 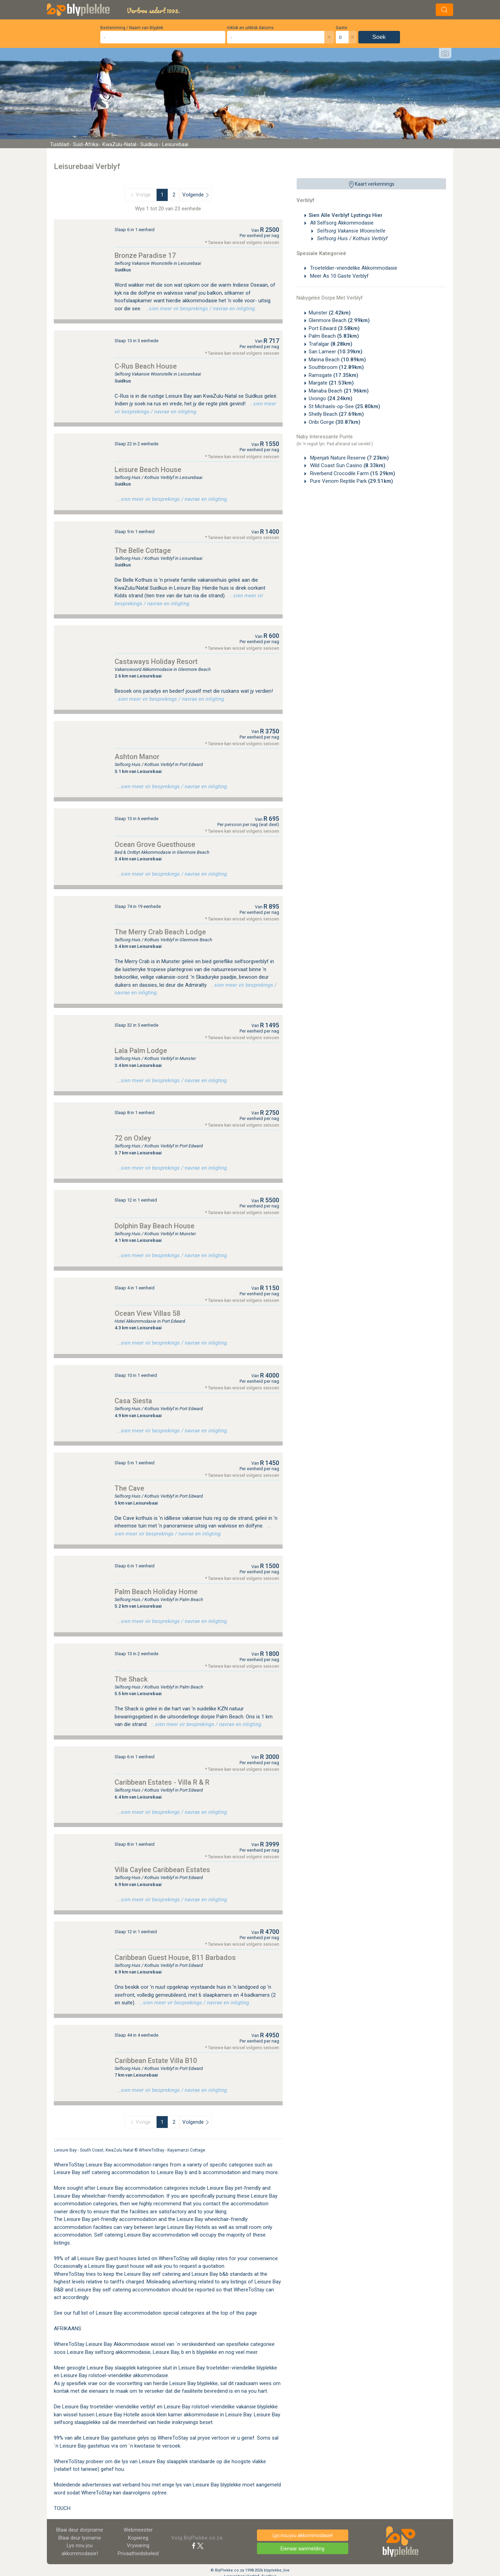 I want to click on San Lameer, so click(x=335, y=351).